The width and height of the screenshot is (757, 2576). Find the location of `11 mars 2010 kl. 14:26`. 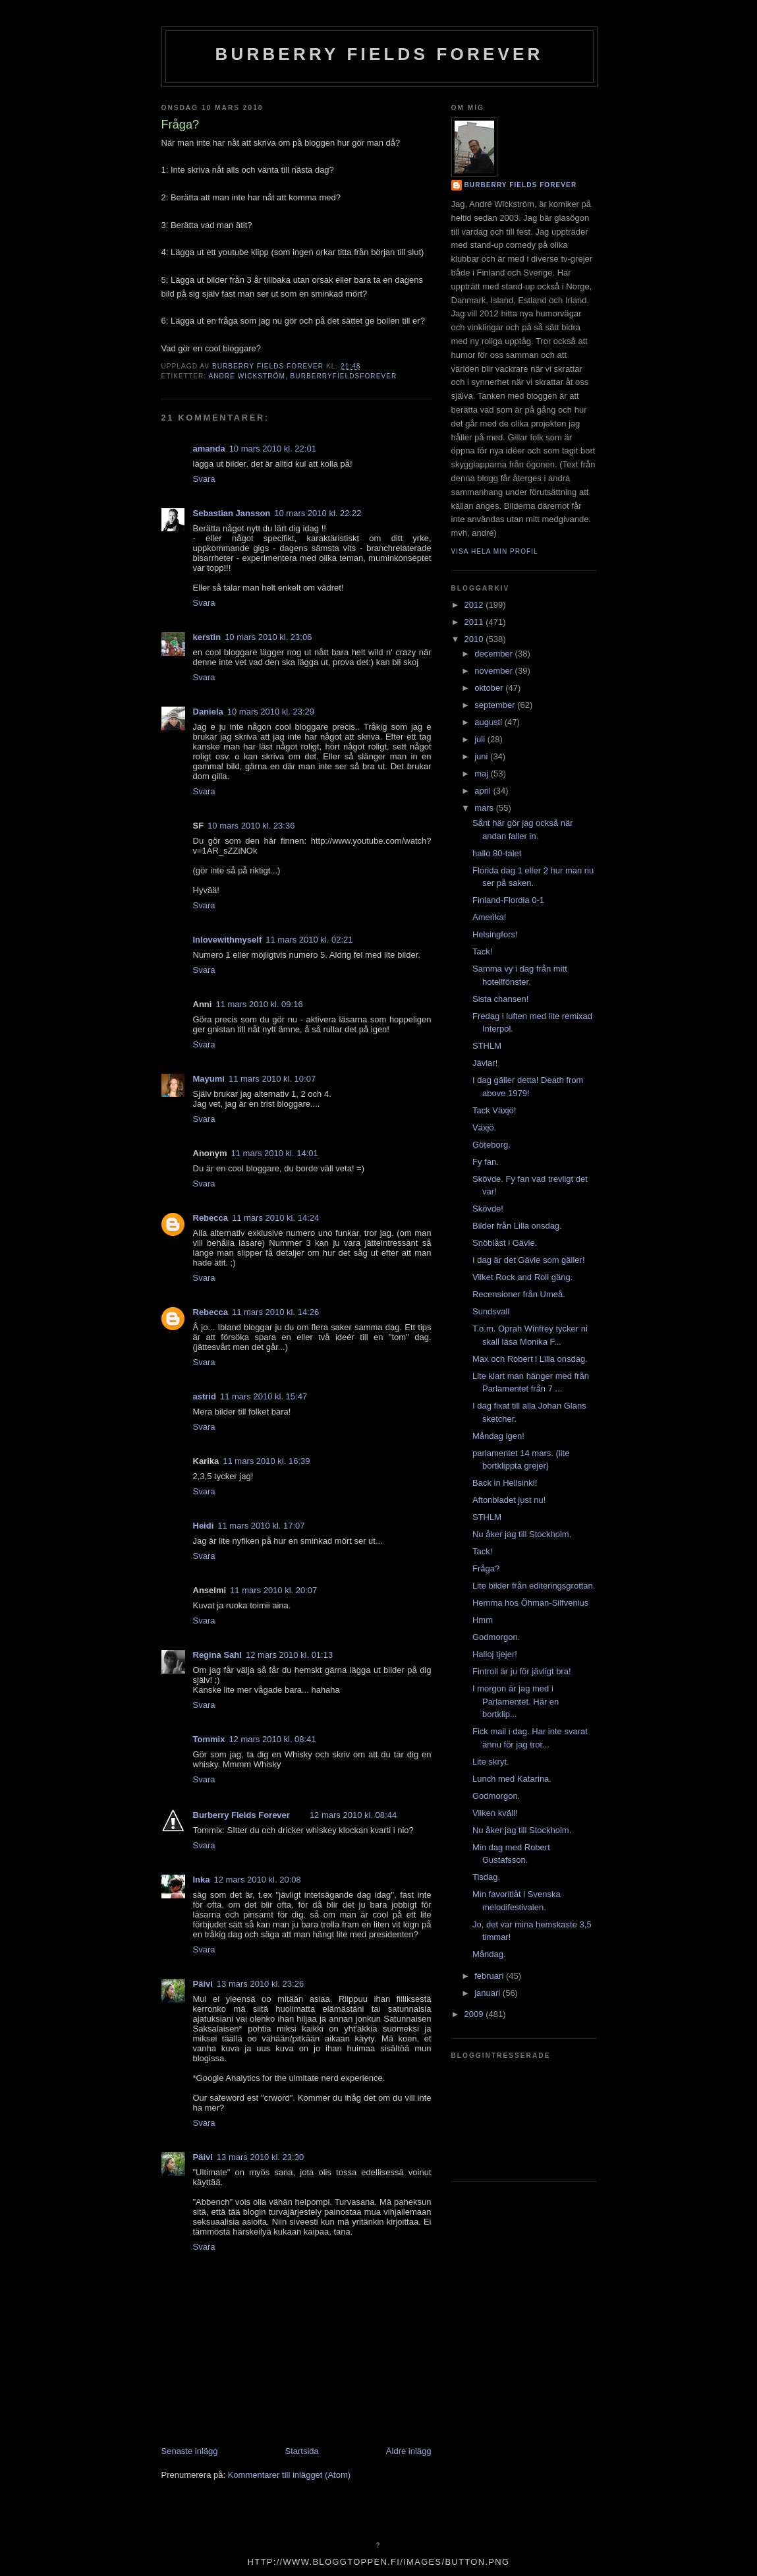

11 mars 2010 kl. 14:26 is located at coordinates (275, 1312).